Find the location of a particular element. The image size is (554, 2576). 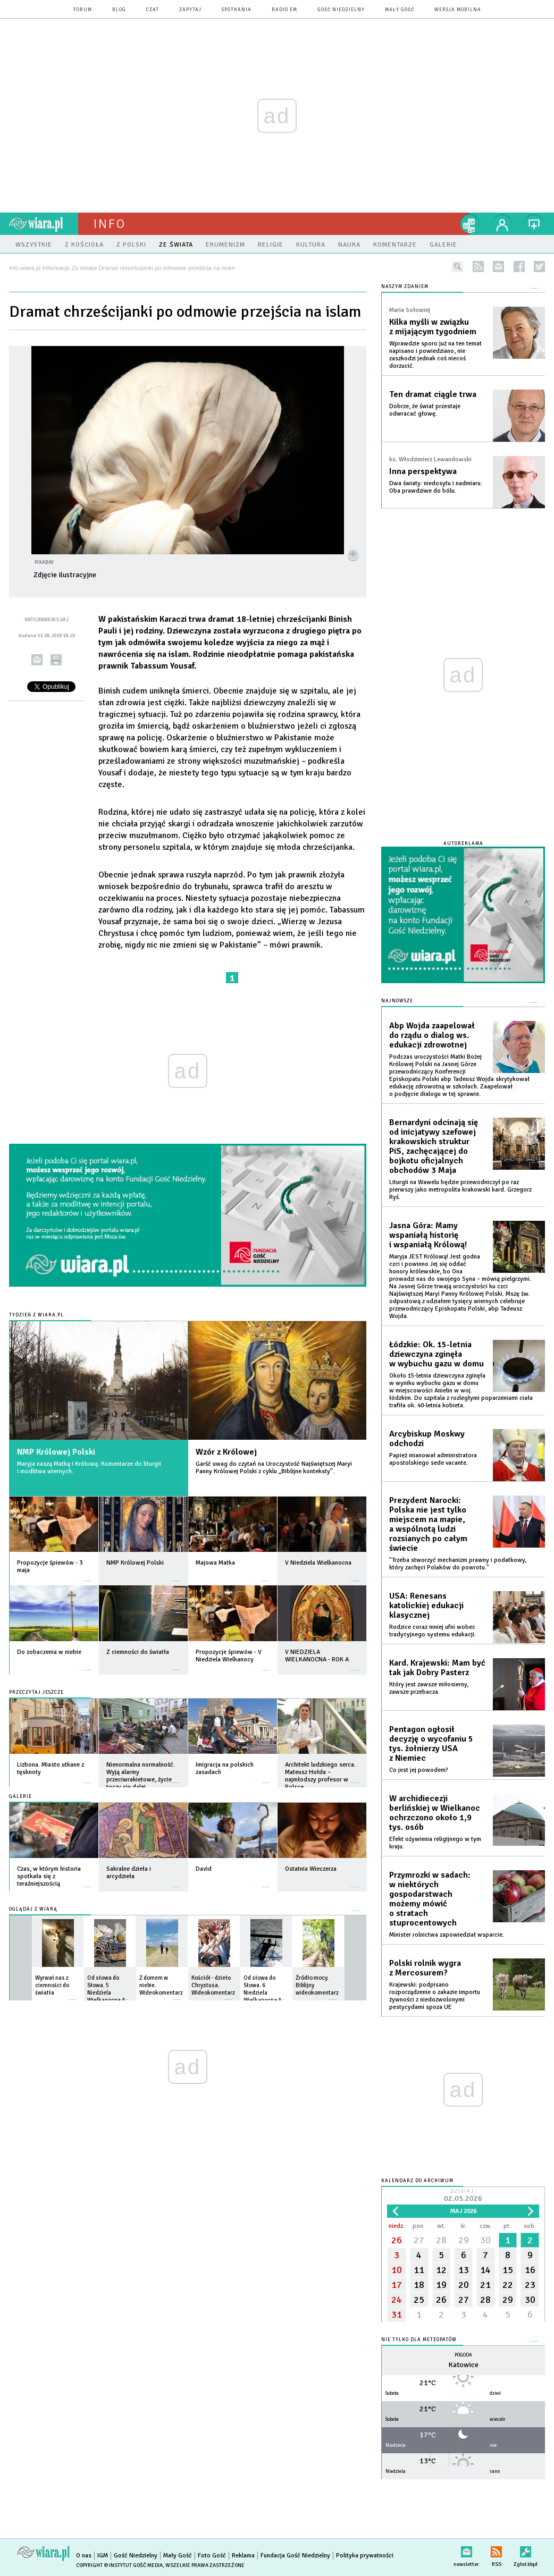

Dzisiaj: is located at coordinates (463, 2196).